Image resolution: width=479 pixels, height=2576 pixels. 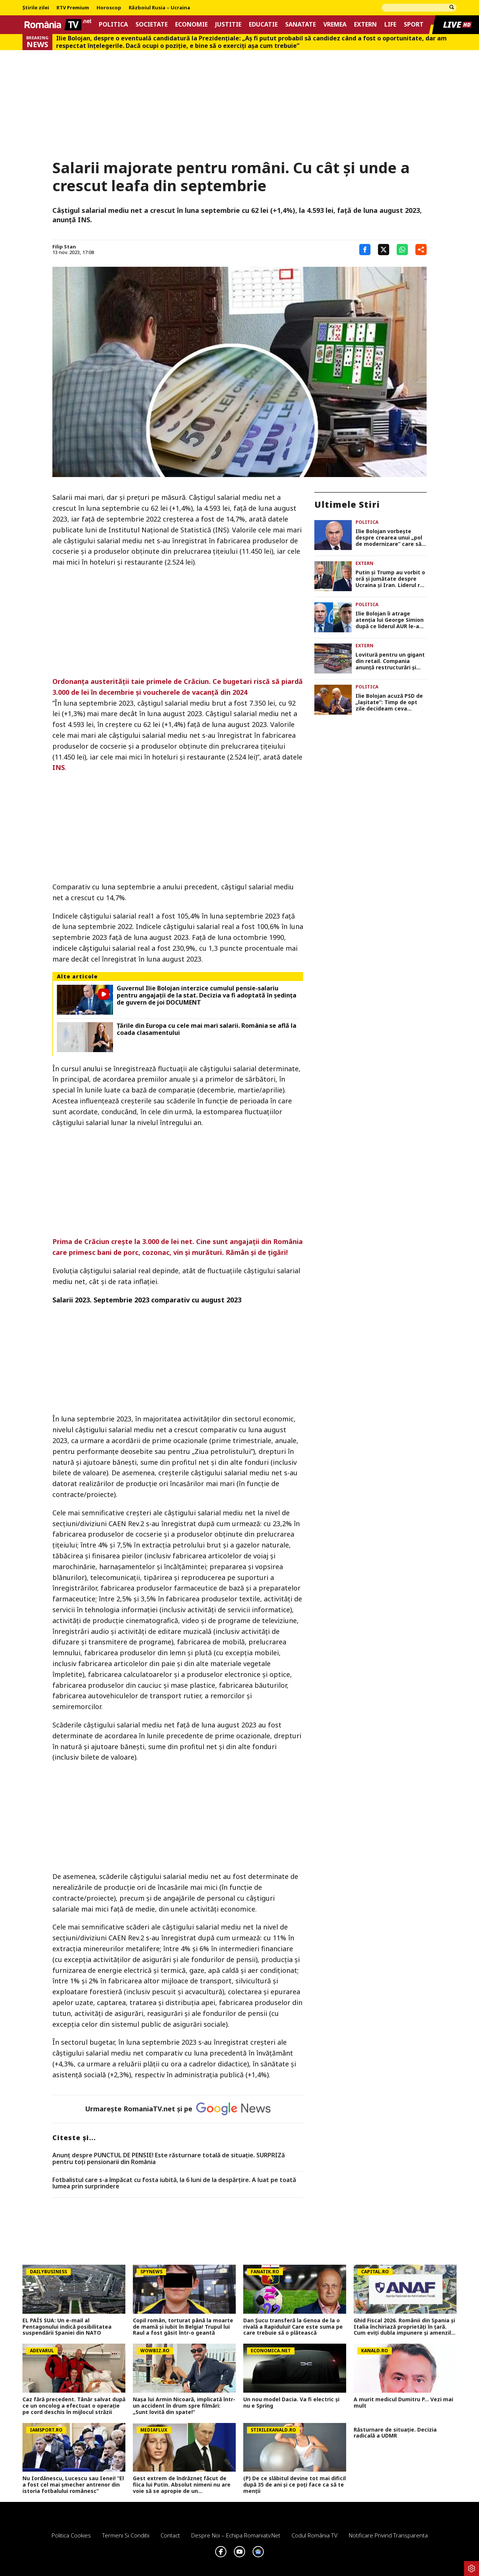 I want to click on Codul România TV, so click(x=315, y=2535).